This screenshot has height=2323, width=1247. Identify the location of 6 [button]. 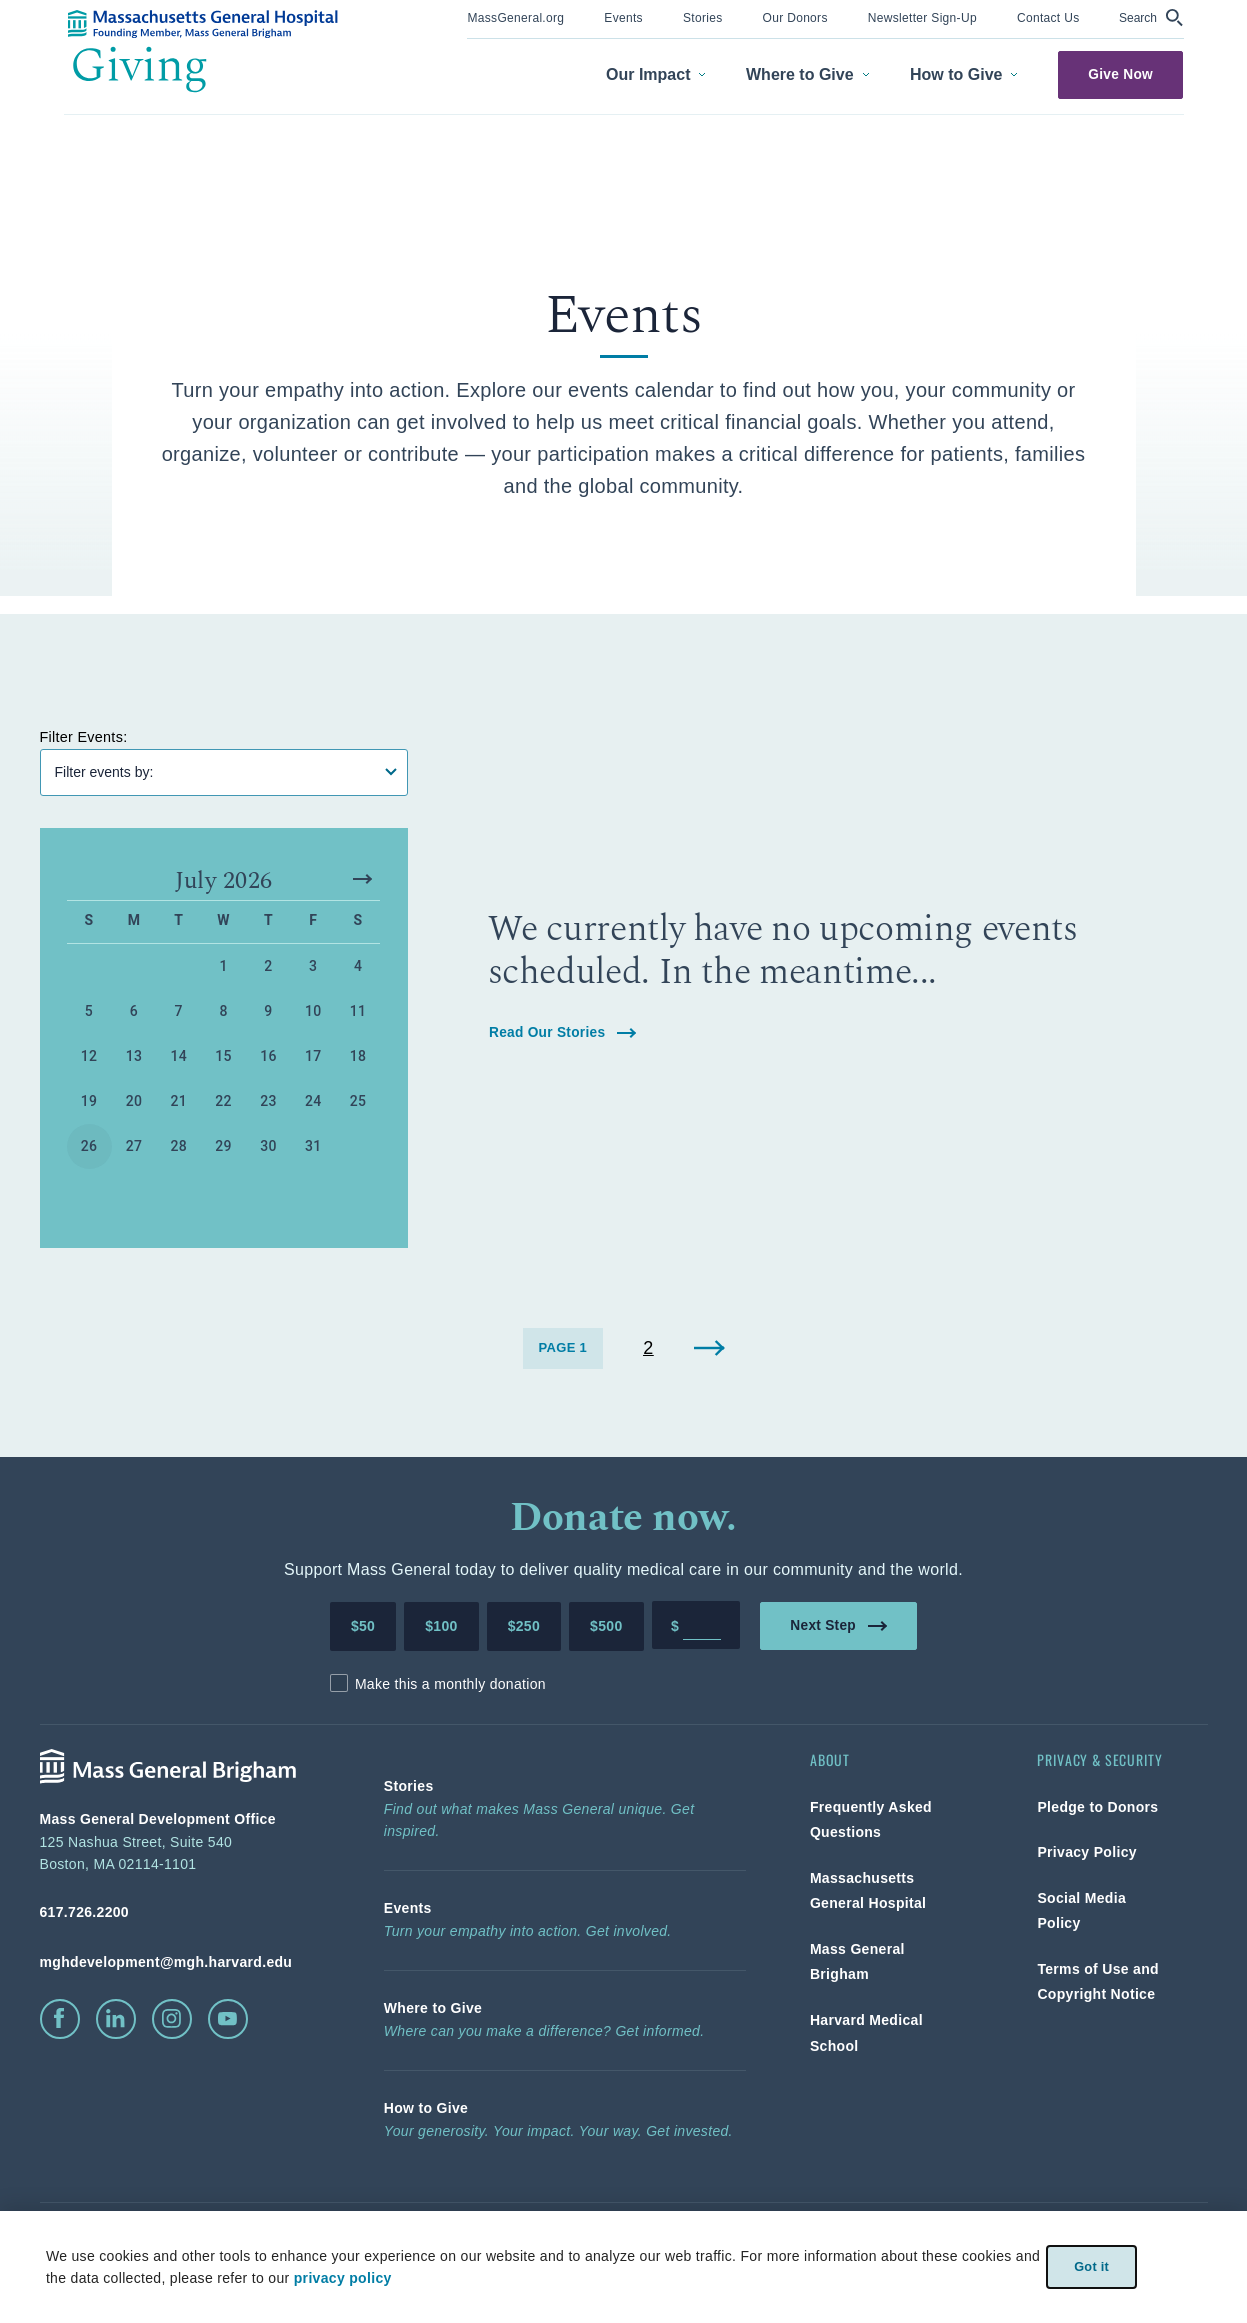
(134, 1014).